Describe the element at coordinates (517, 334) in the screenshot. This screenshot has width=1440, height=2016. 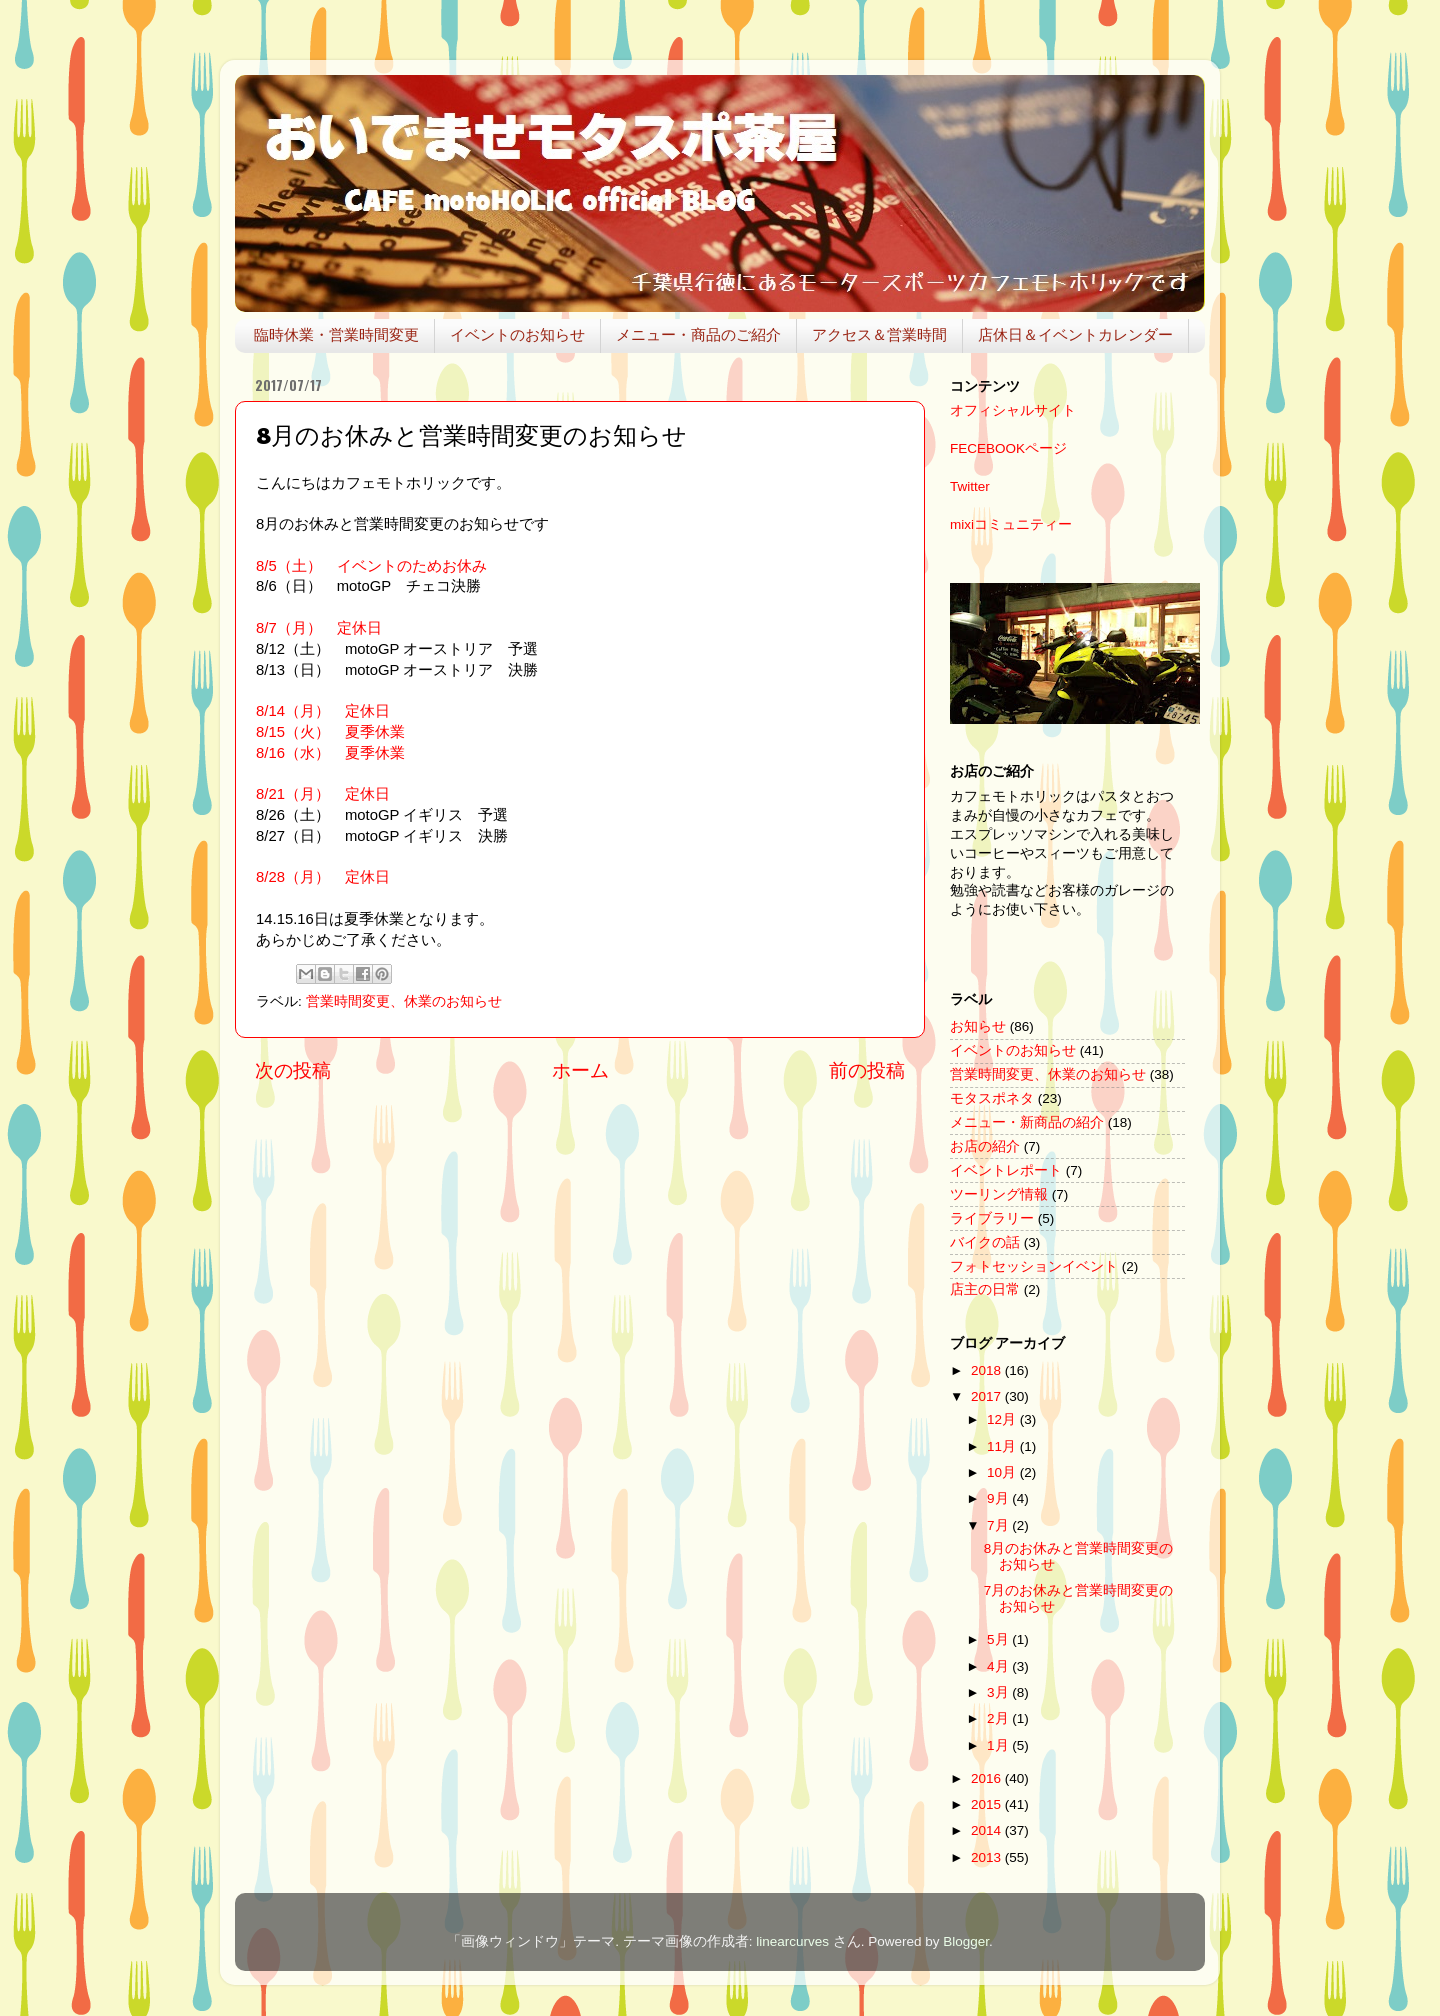
I see `イベントのお知らせ` at that location.